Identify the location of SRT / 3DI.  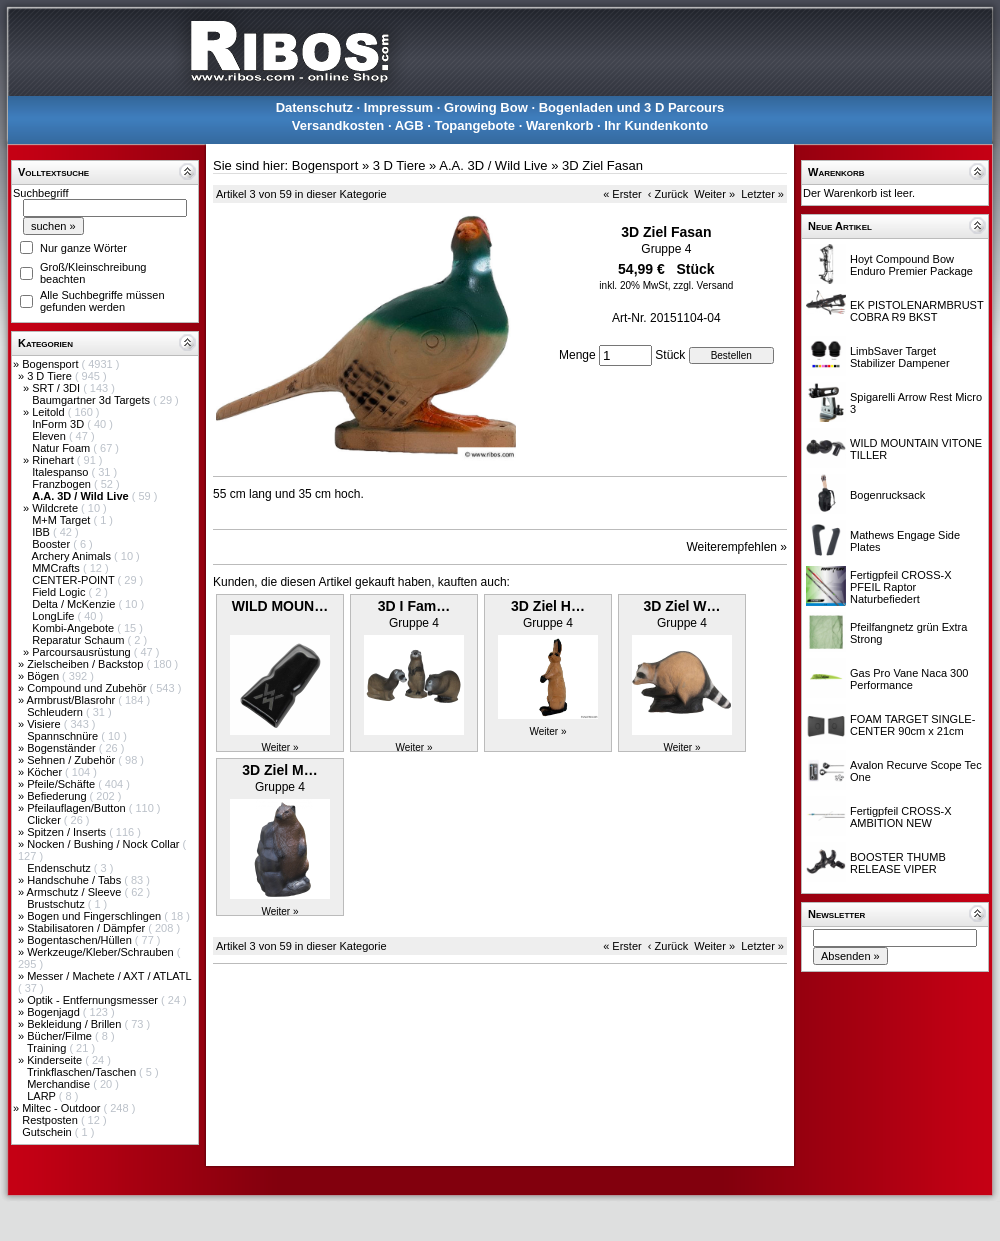
(57, 388).